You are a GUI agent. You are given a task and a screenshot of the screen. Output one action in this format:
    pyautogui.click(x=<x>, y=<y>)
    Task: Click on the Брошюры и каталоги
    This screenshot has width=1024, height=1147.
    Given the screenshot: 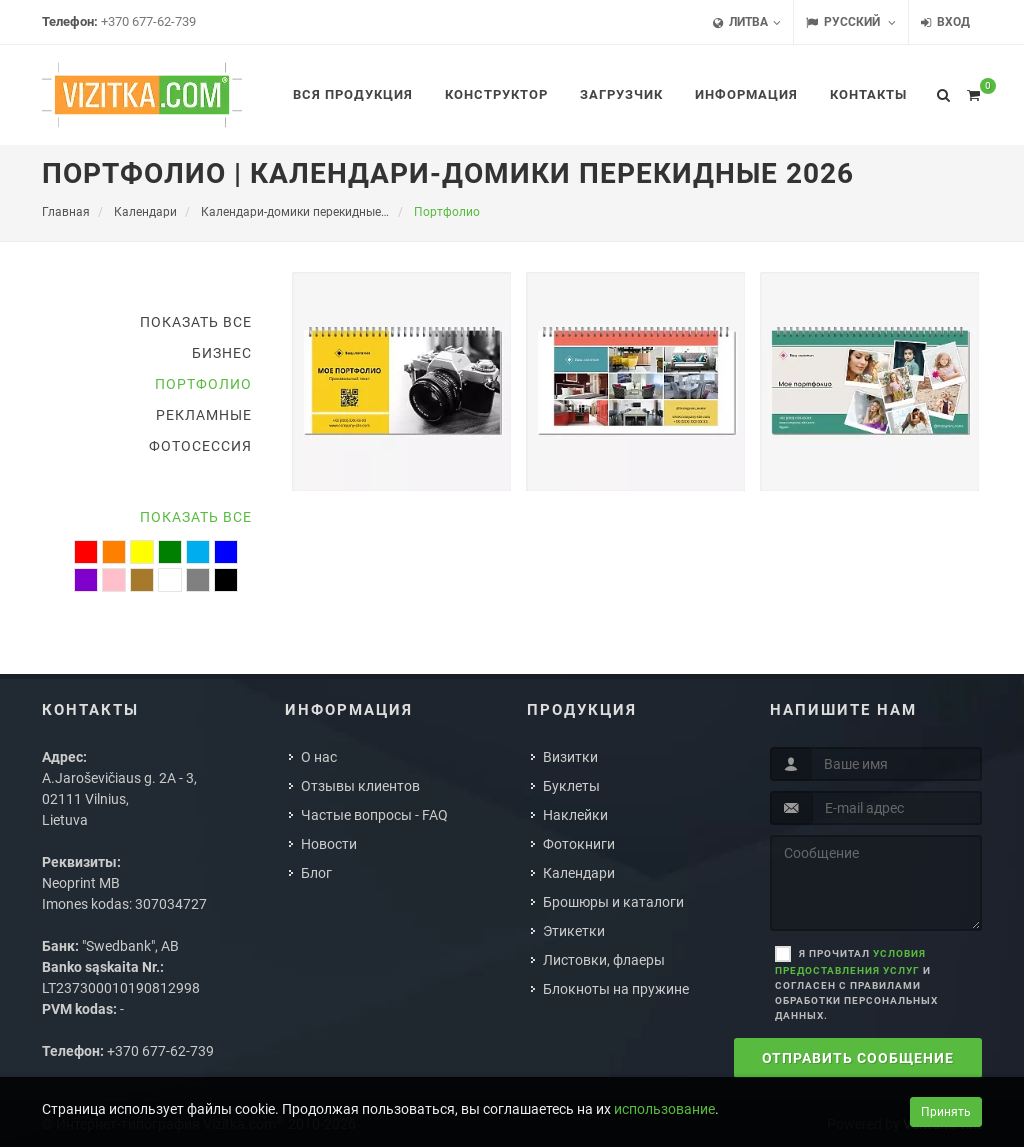 What is the action you would take?
    pyautogui.click(x=613, y=902)
    